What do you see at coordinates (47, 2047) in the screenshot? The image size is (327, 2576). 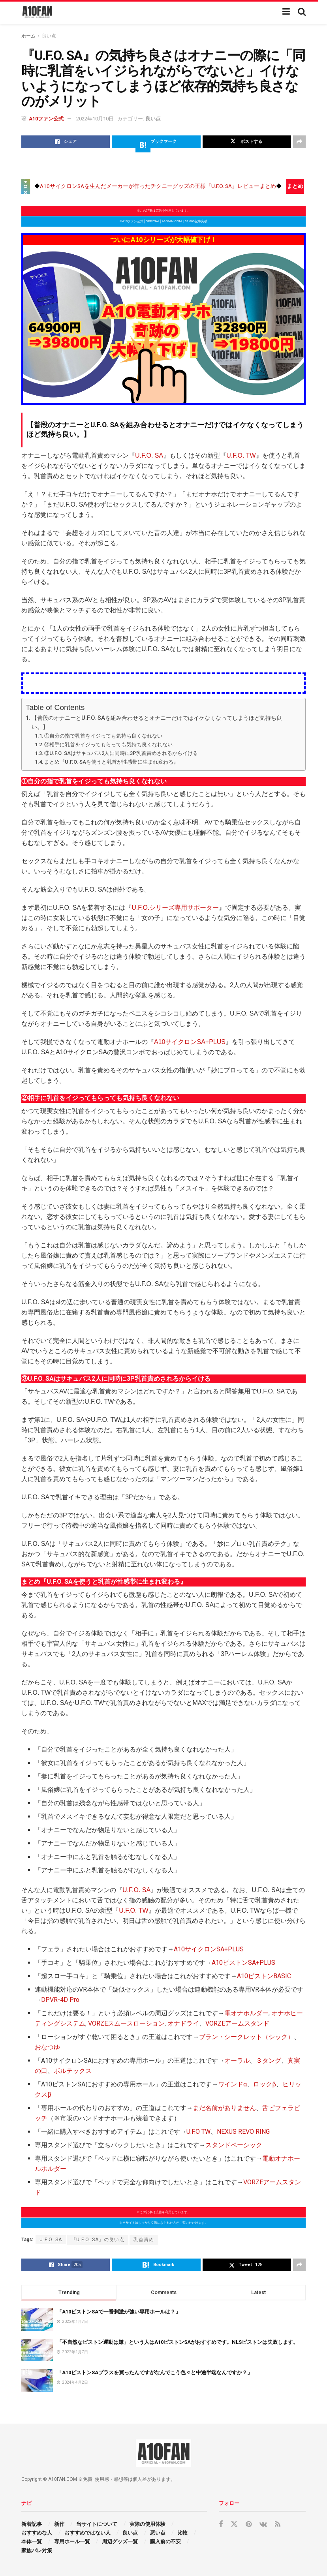 I see `おなつゆ` at bounding box center [47, 2047].